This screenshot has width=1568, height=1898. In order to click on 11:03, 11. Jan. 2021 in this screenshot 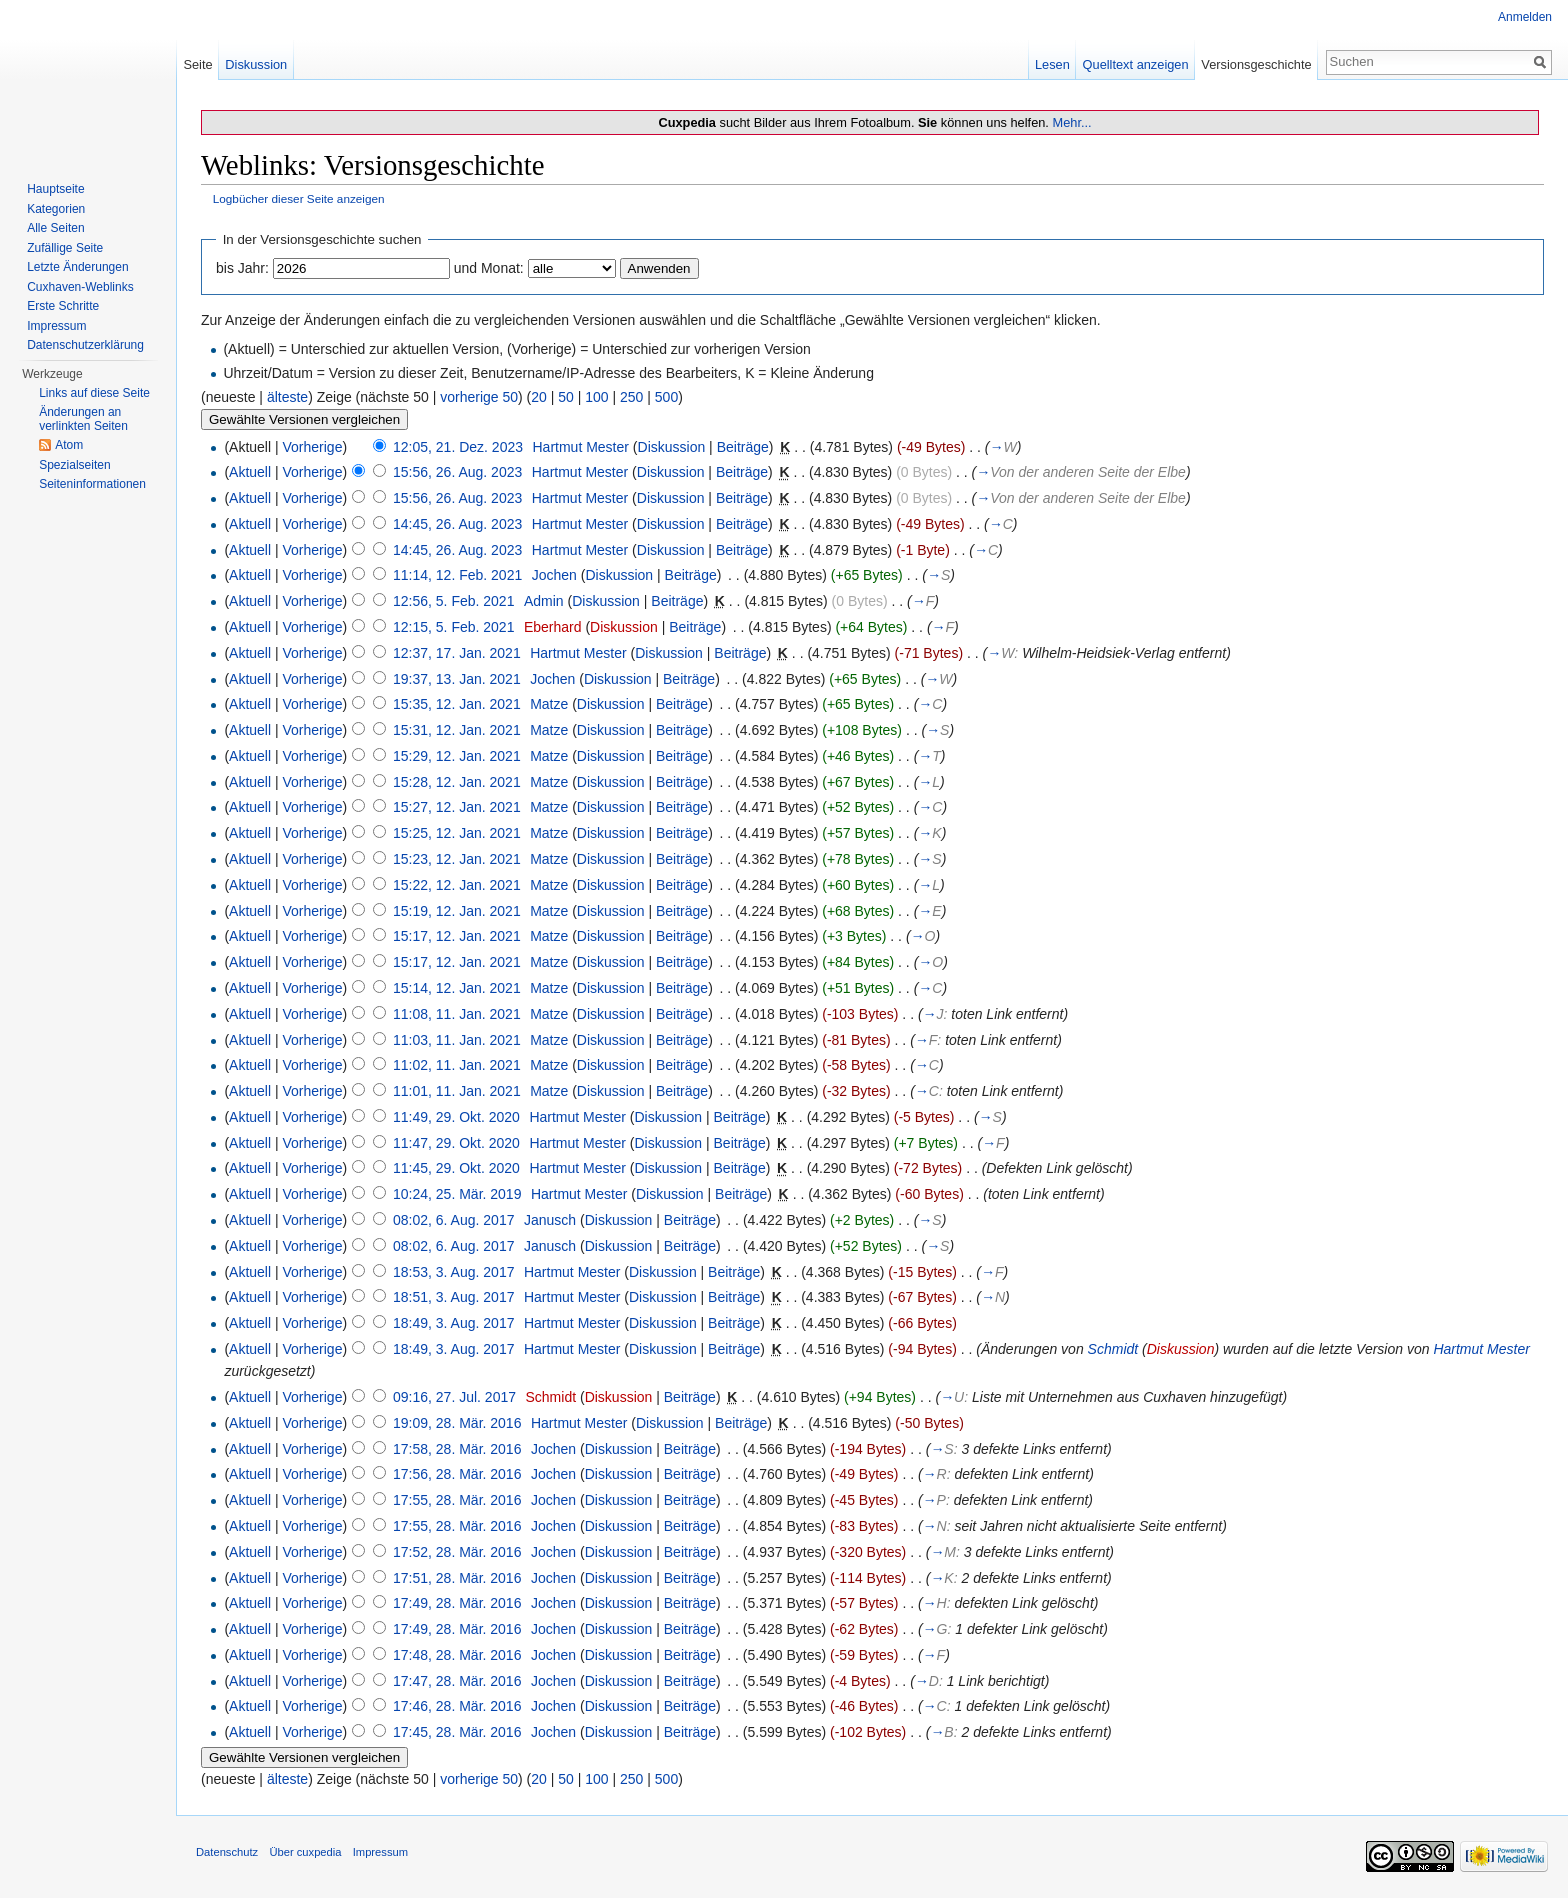, I will do `click(457, 1040)`.